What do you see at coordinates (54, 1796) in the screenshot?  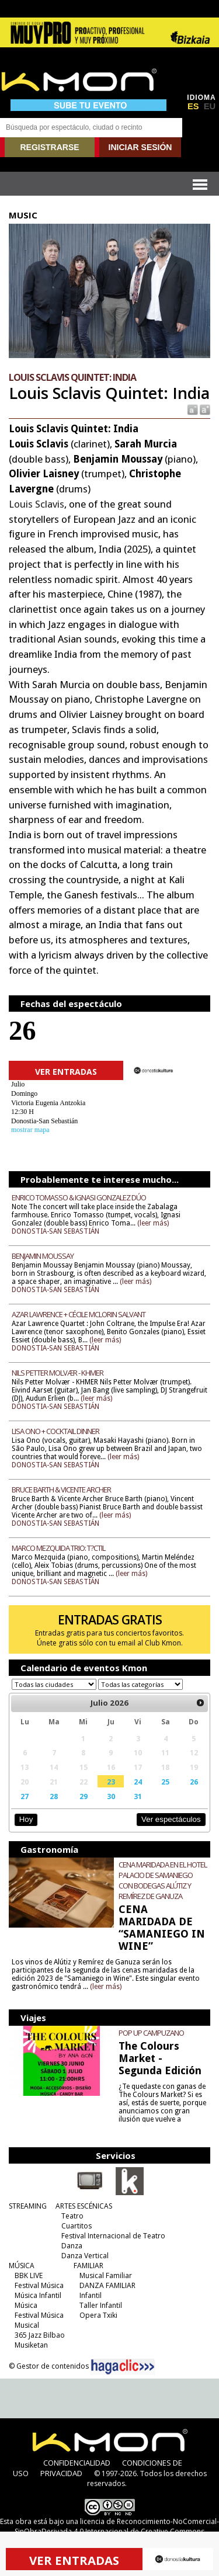 I see `28` at bounding box center [54, 1796].